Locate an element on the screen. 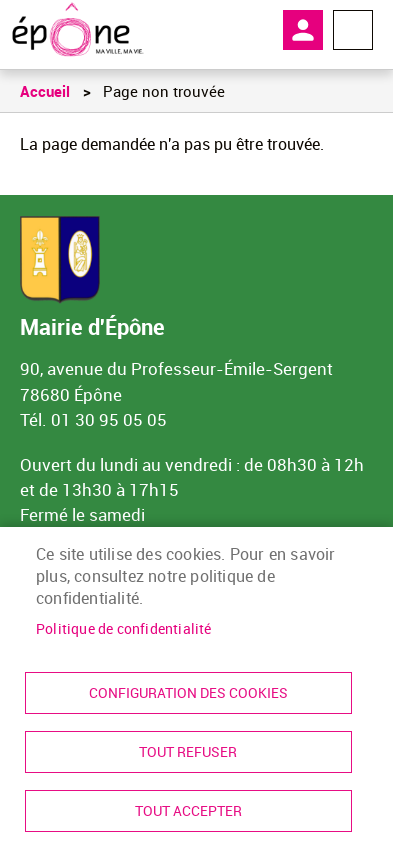 This screenshot has width=393, height=856. Politique de confidentialité is located at coordinates (124, 629).